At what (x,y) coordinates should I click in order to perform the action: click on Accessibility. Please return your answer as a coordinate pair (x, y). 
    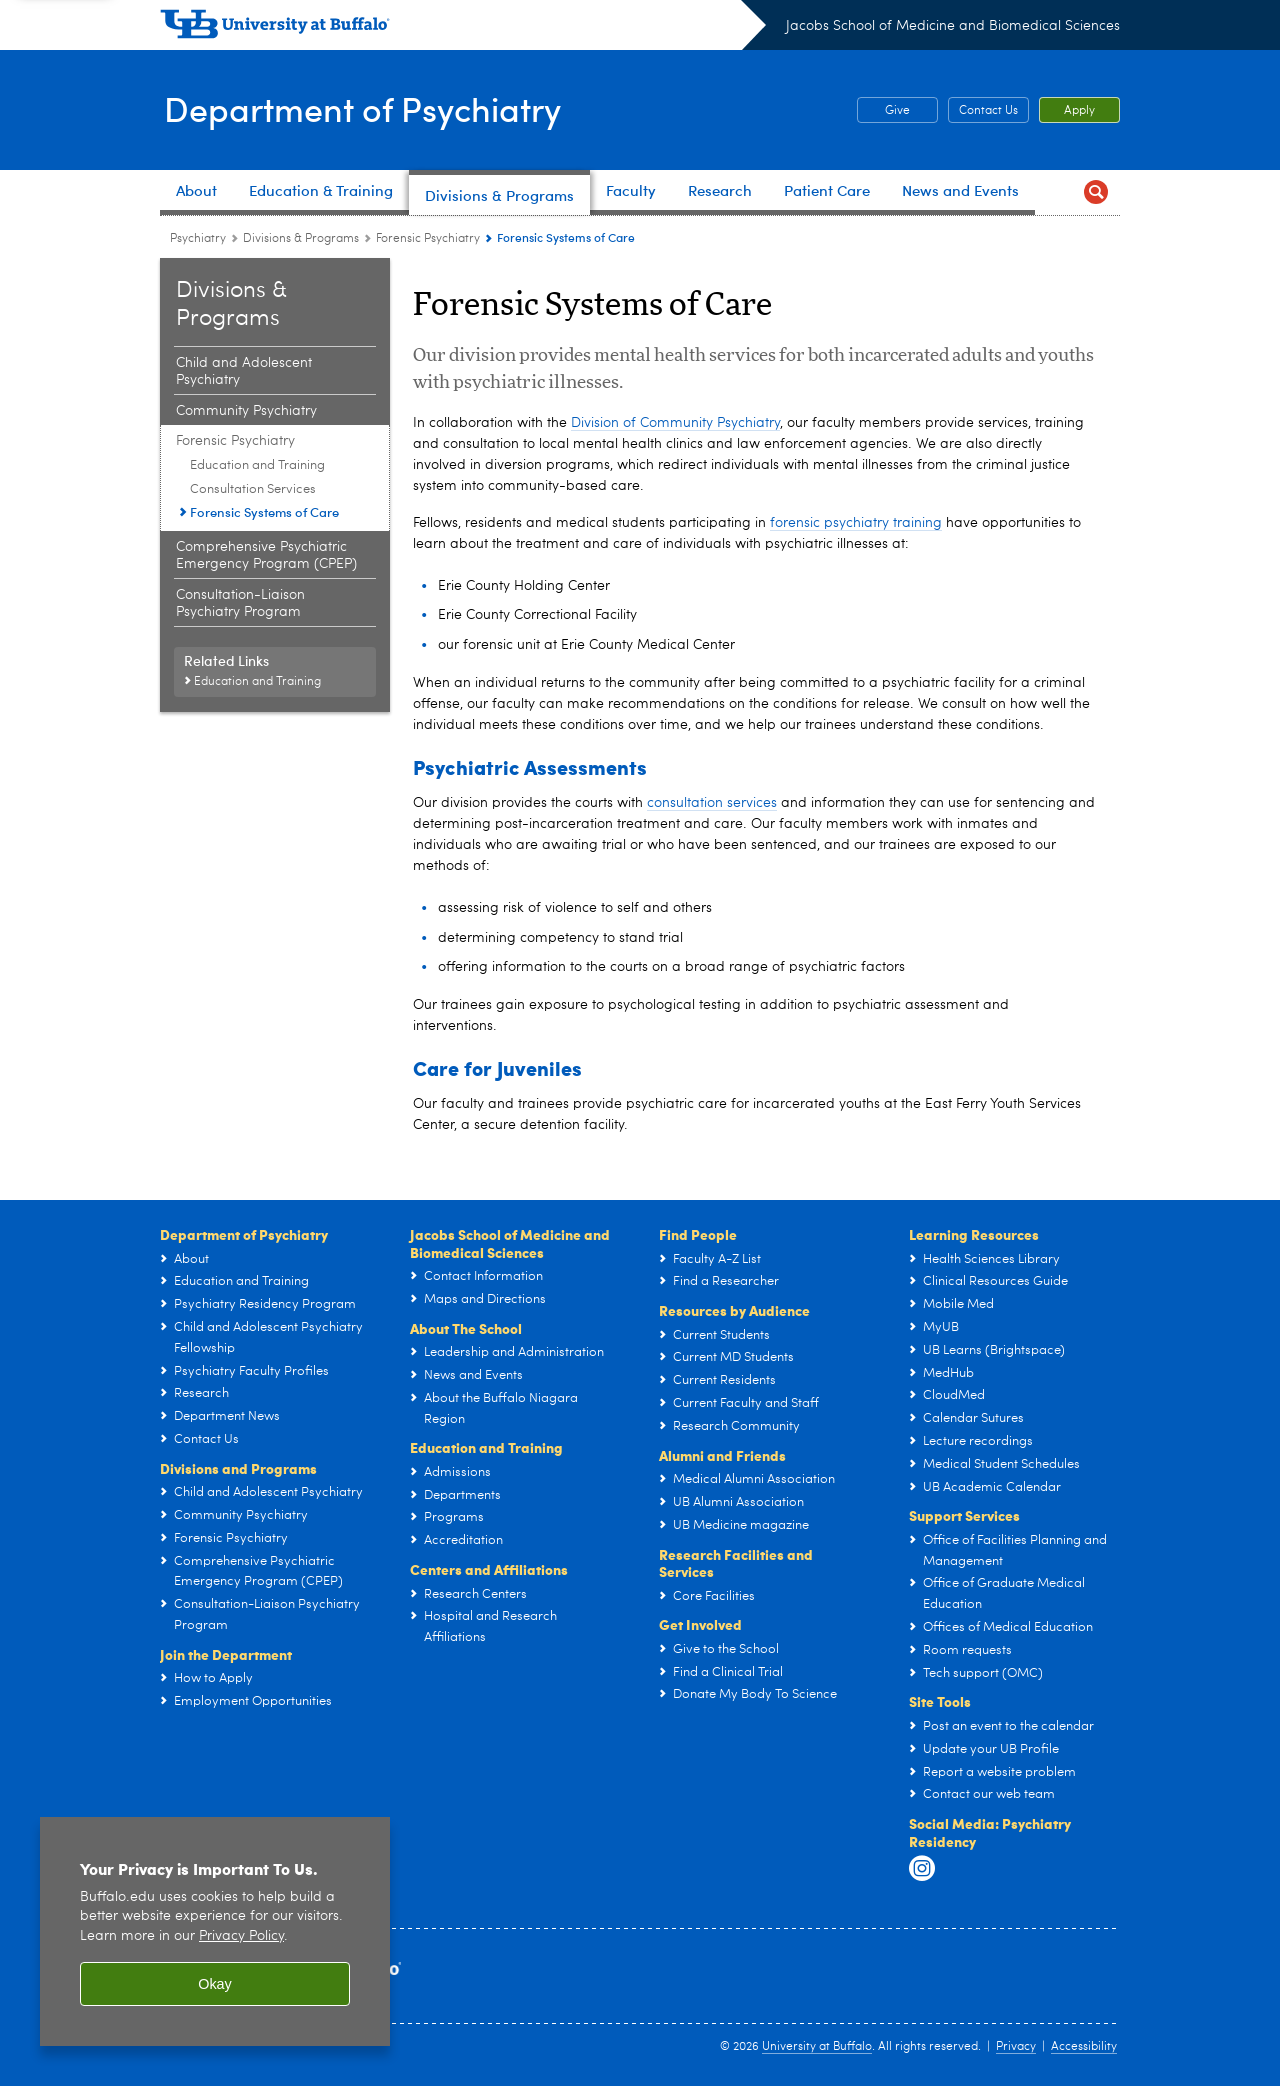
    Looking at the image, I should click on (1084, 2047).